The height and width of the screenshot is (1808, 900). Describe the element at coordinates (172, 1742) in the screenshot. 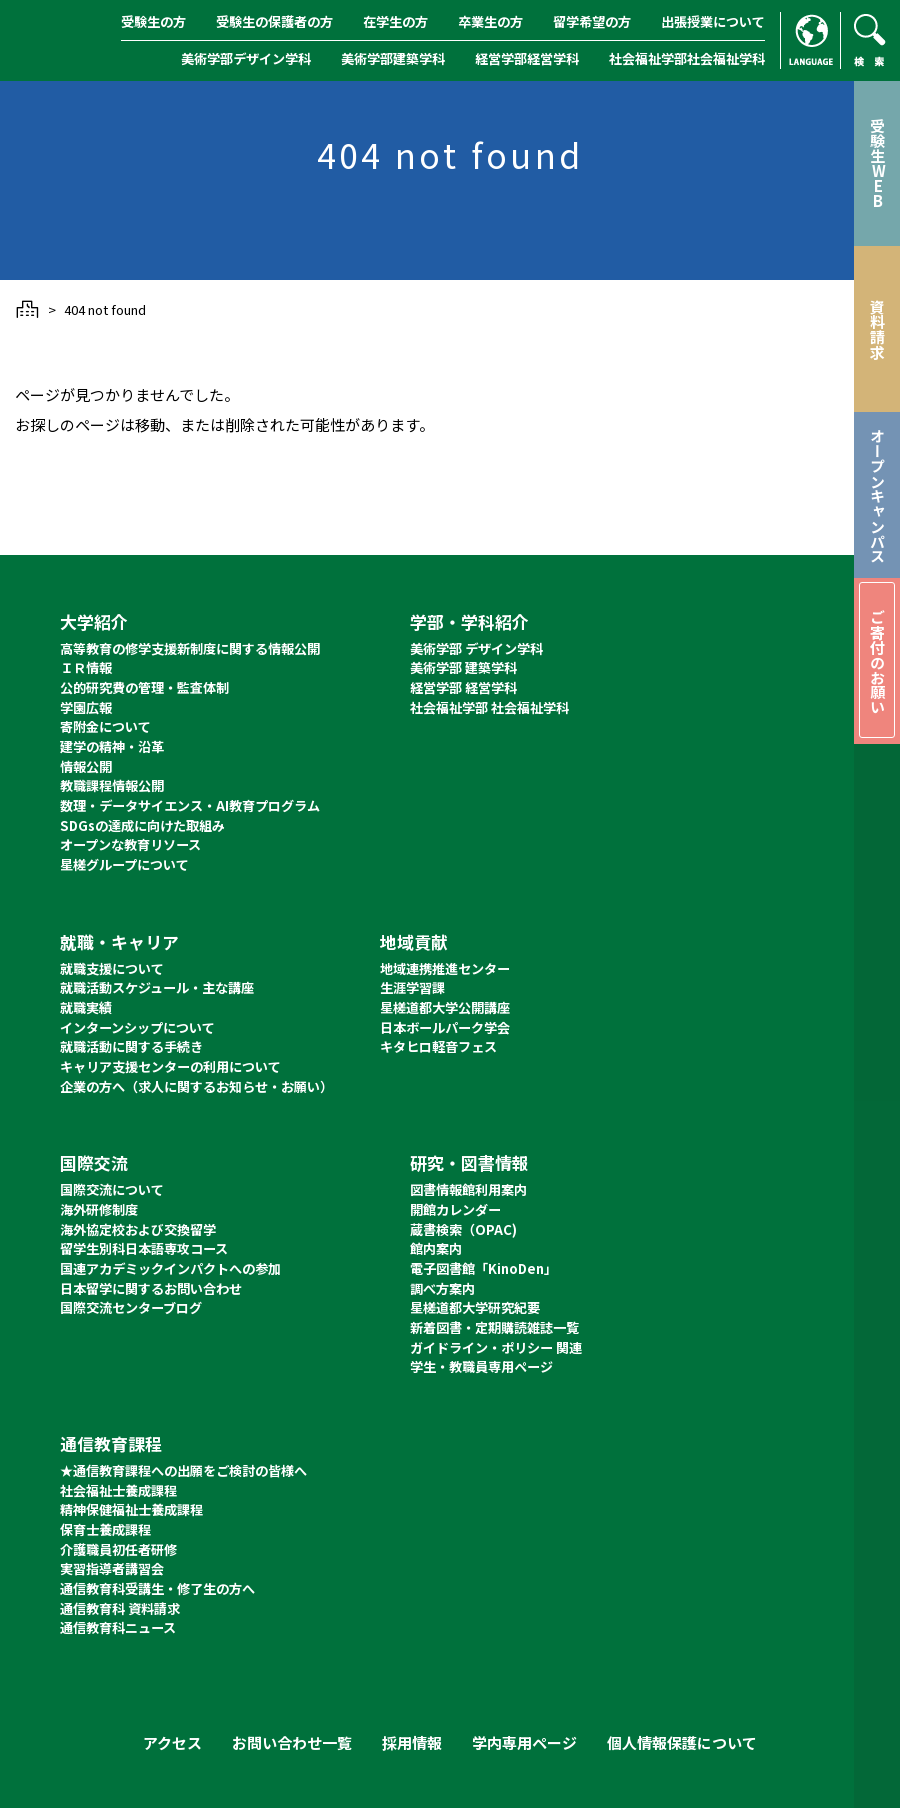

I see `アクセス` at that location.